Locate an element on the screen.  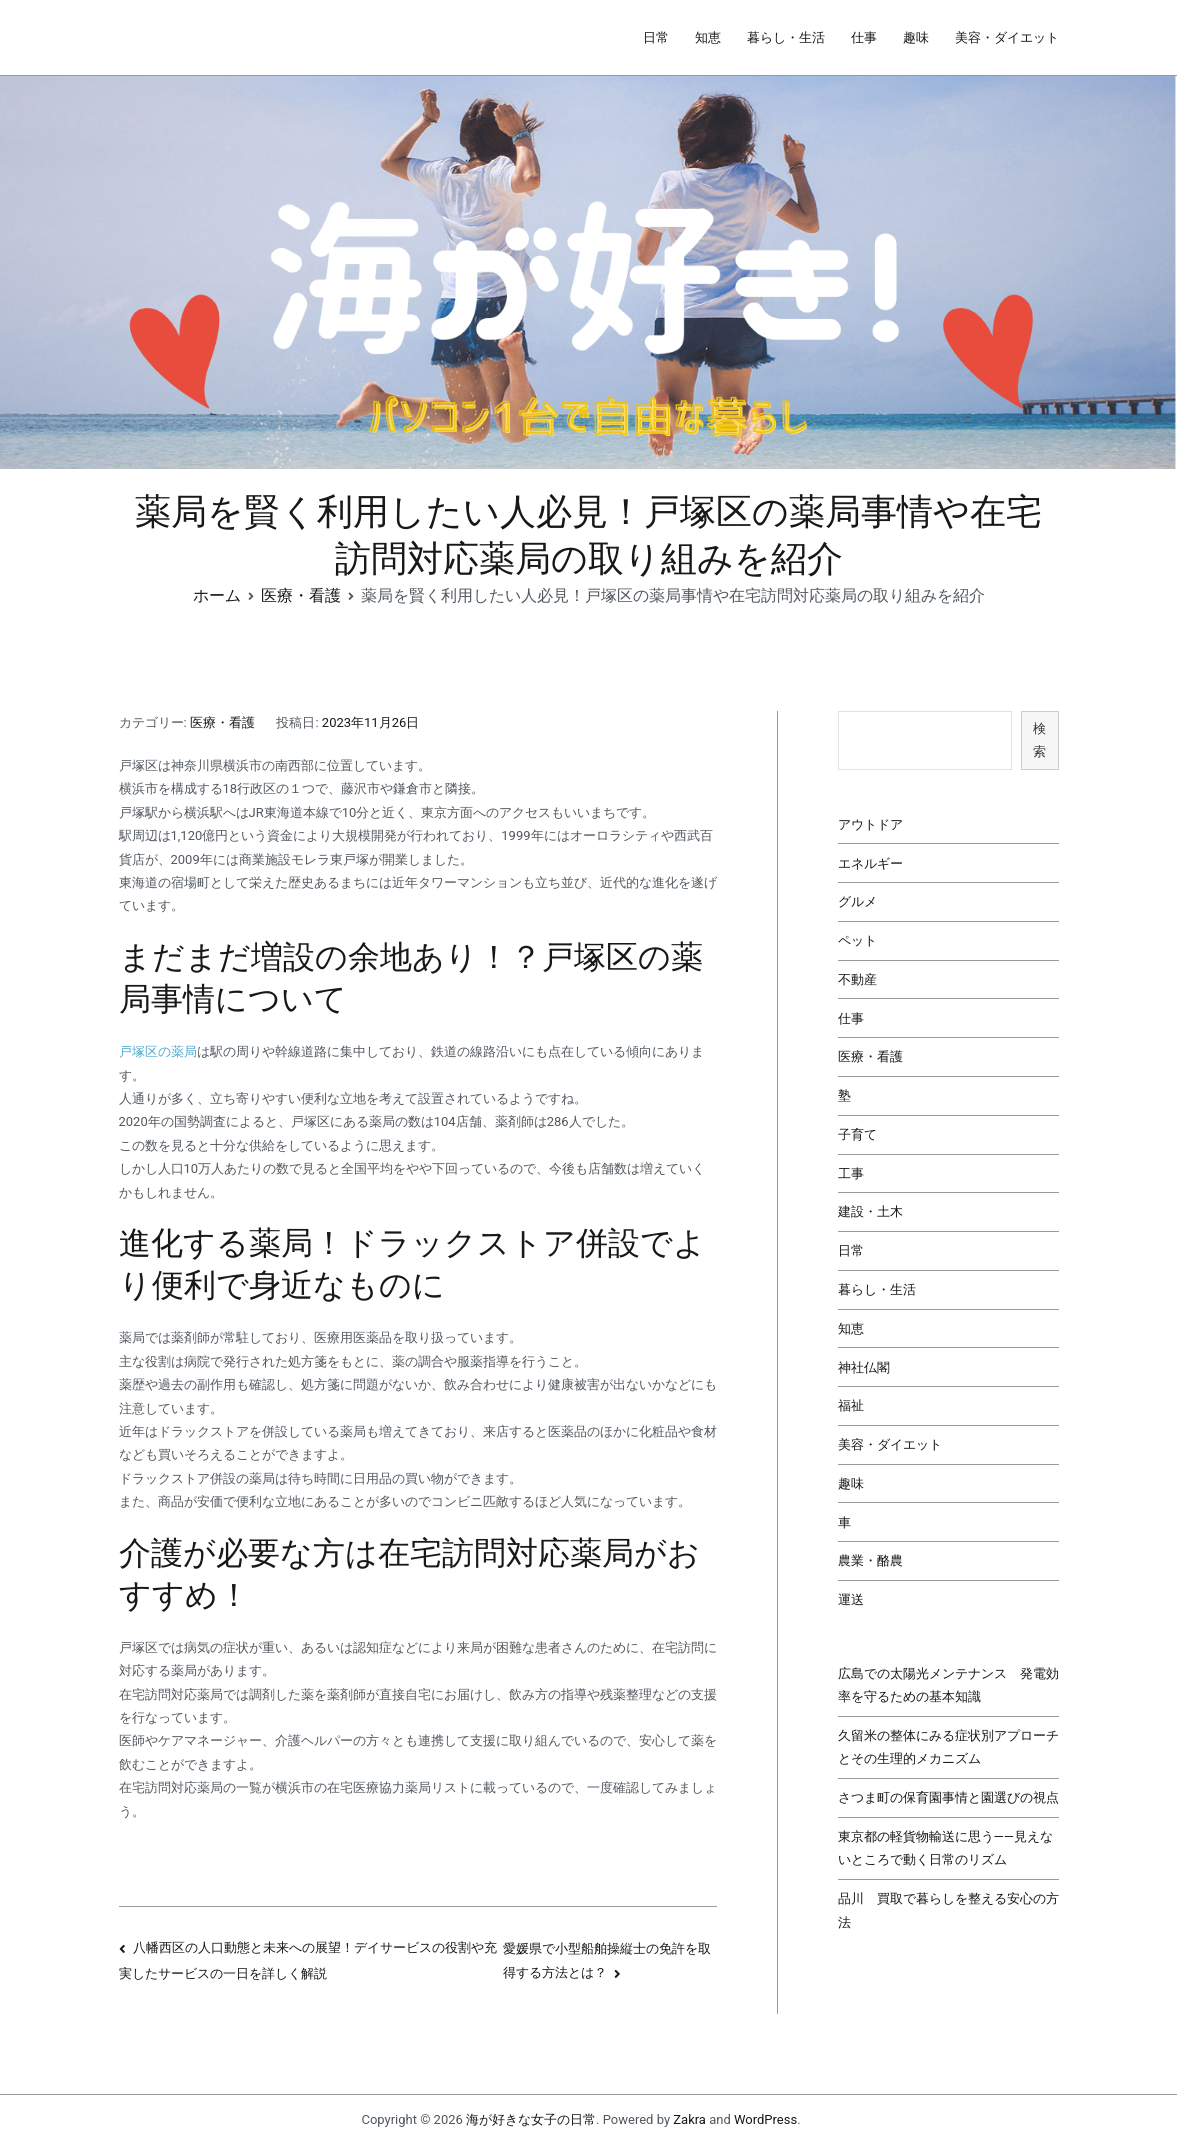
久留米の整体にみる症状別アプローチとその生理的メカニズム is located at coordinates (948, 1747).